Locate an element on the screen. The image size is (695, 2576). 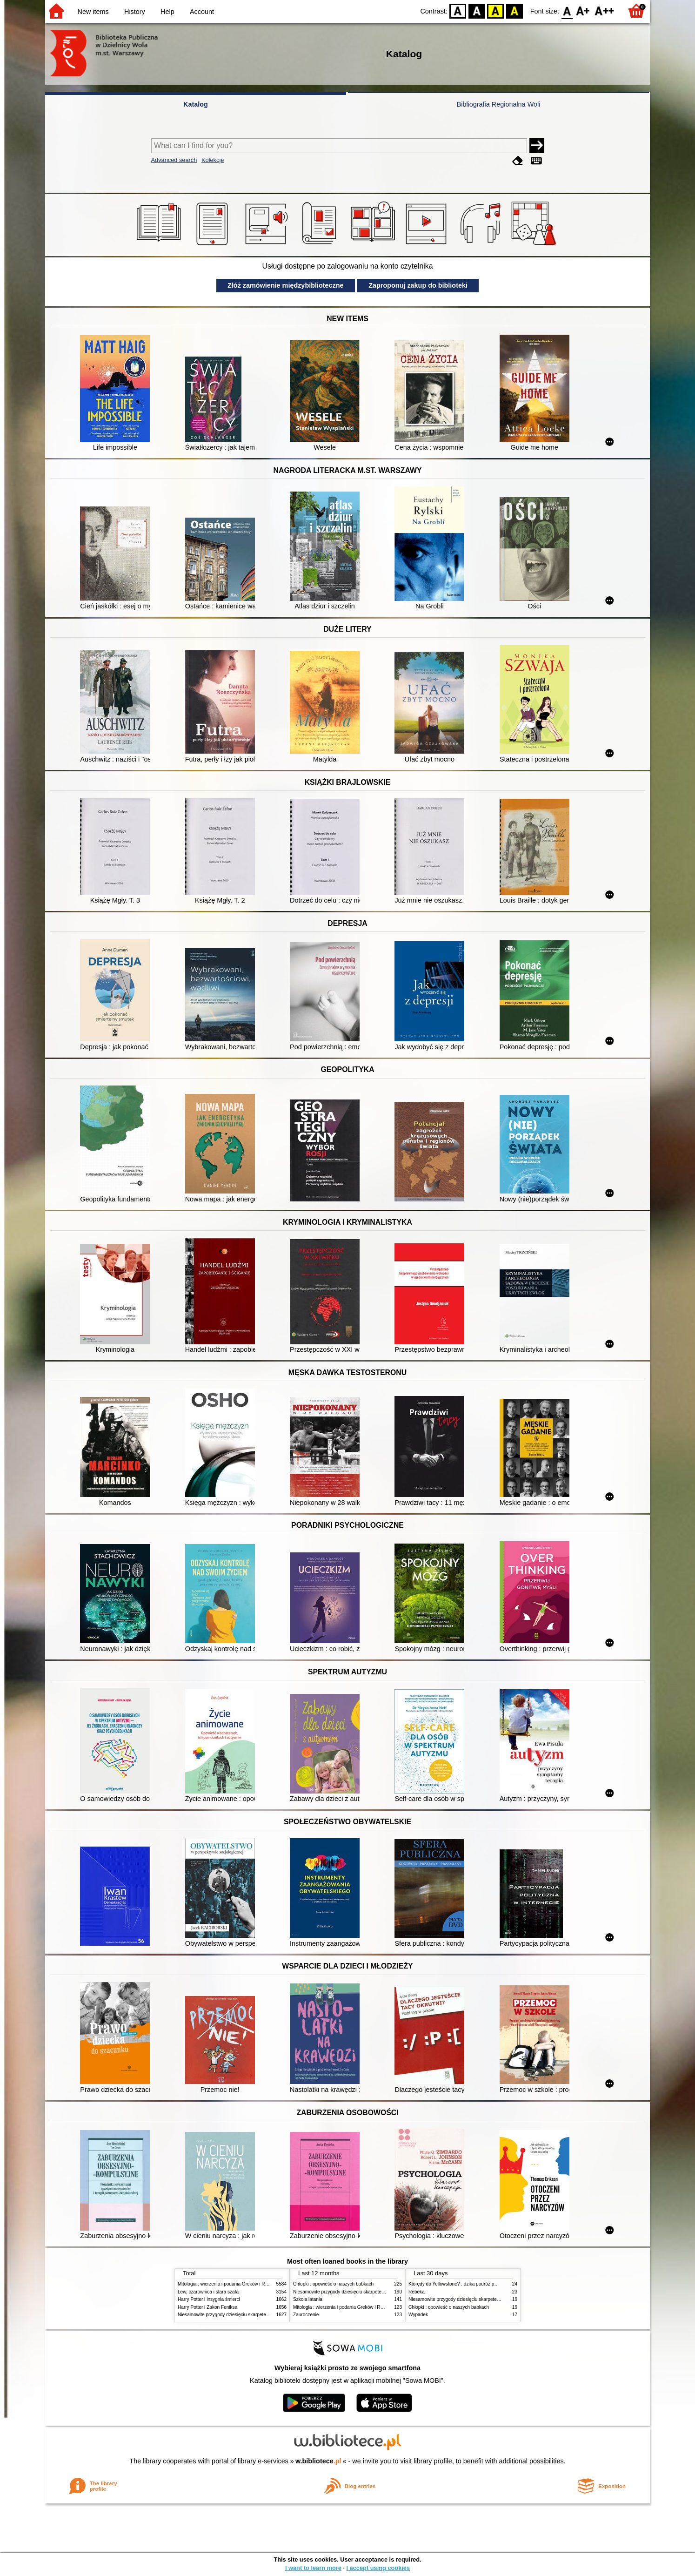
Lew, czarownica i stara szafa is located at coordinates (208, 2291).